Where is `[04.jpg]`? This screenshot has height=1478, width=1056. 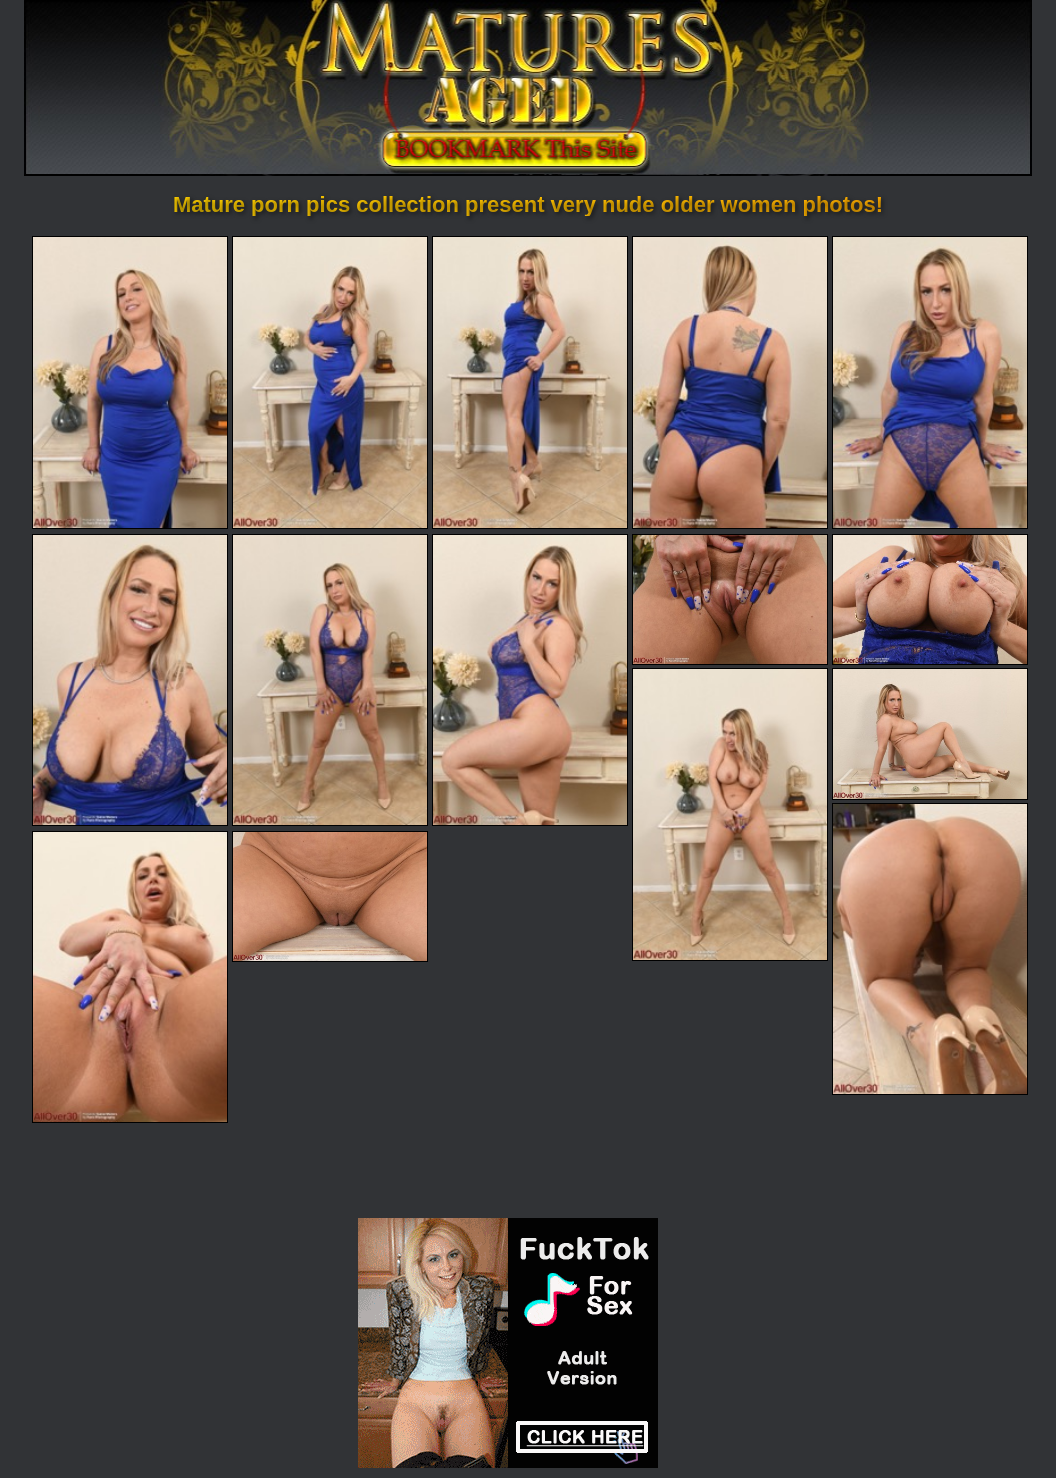 [04.jpg] is located at coordinates (730, 382).